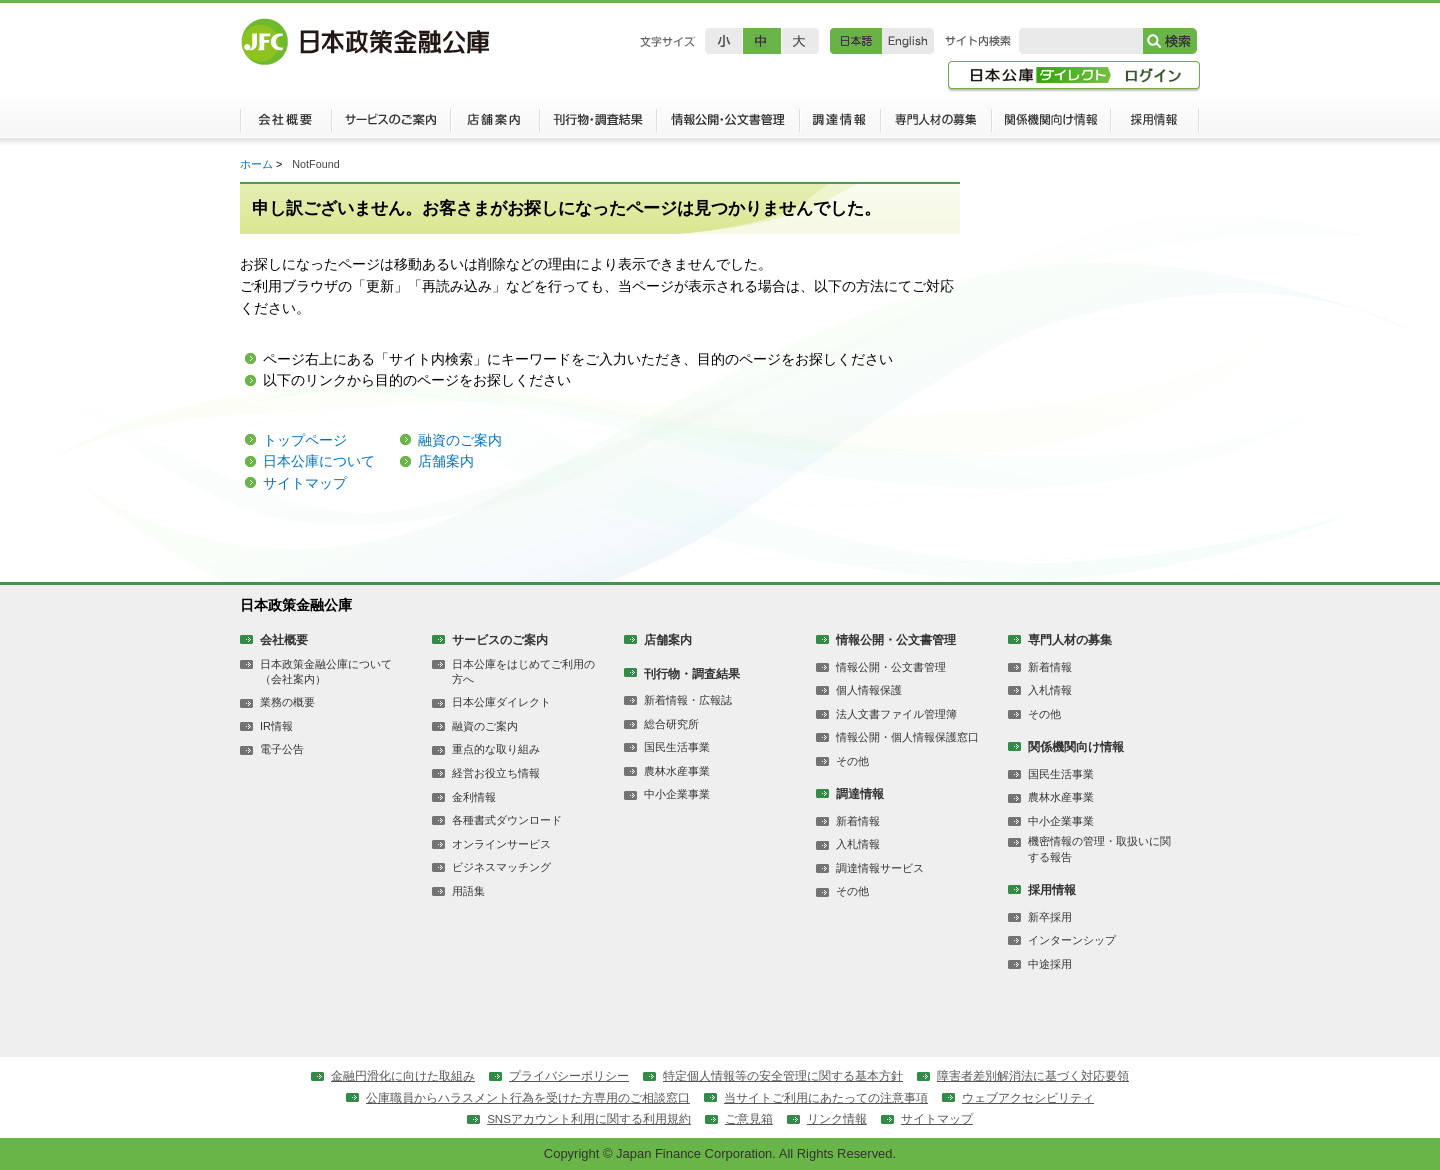 The height and width of the screenshot is (1170, 1440). What do you see at coordinates (319, 461) in the screenshot?
I see `日本公庫について` at bounding box center [319, 461].